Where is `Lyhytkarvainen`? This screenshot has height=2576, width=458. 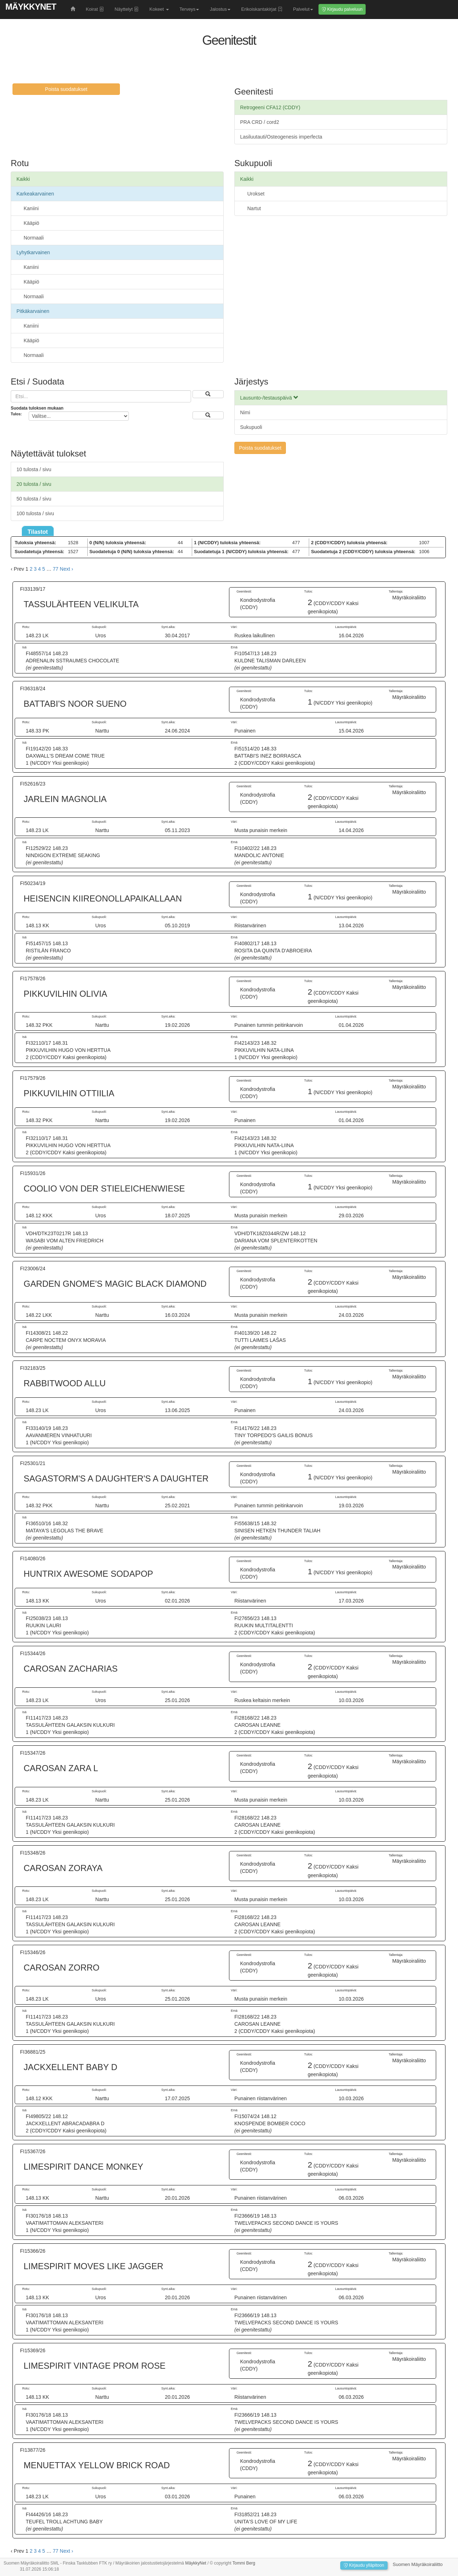
Lyhytkarvainen is located at coordinates (33, 252).